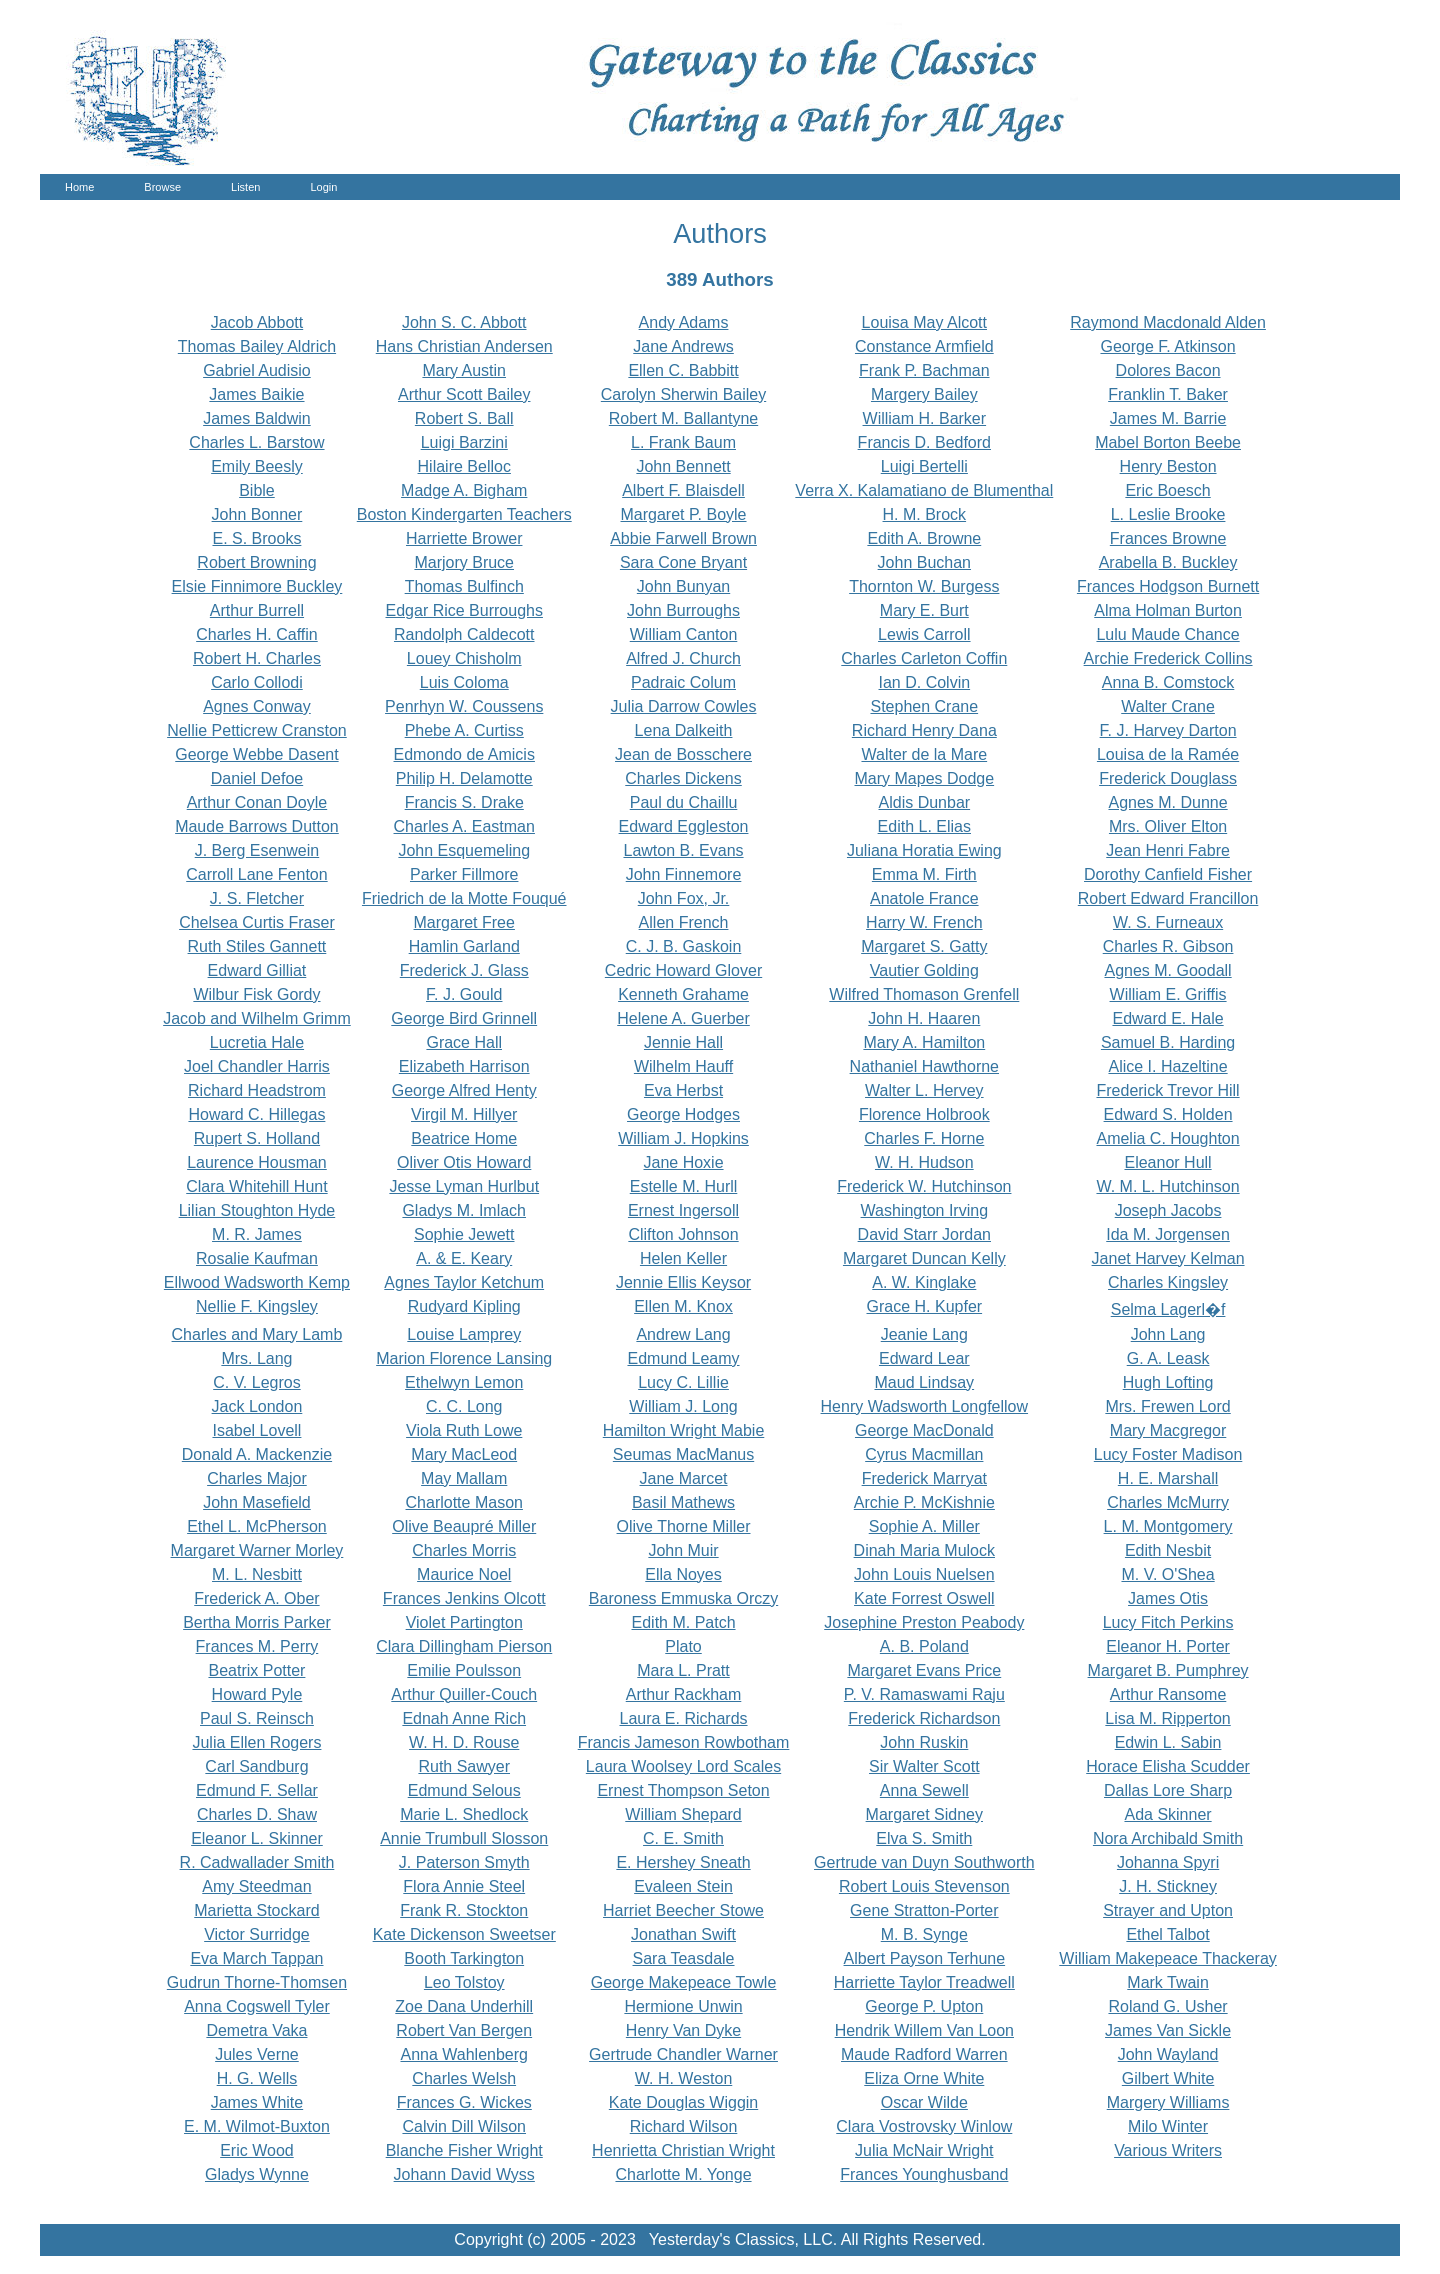 The width and height of the screenshot is (1440, 2274). Describe the element at coordinates (257, 1934) in the screenshot. I see `Victor Surridge` at that location.